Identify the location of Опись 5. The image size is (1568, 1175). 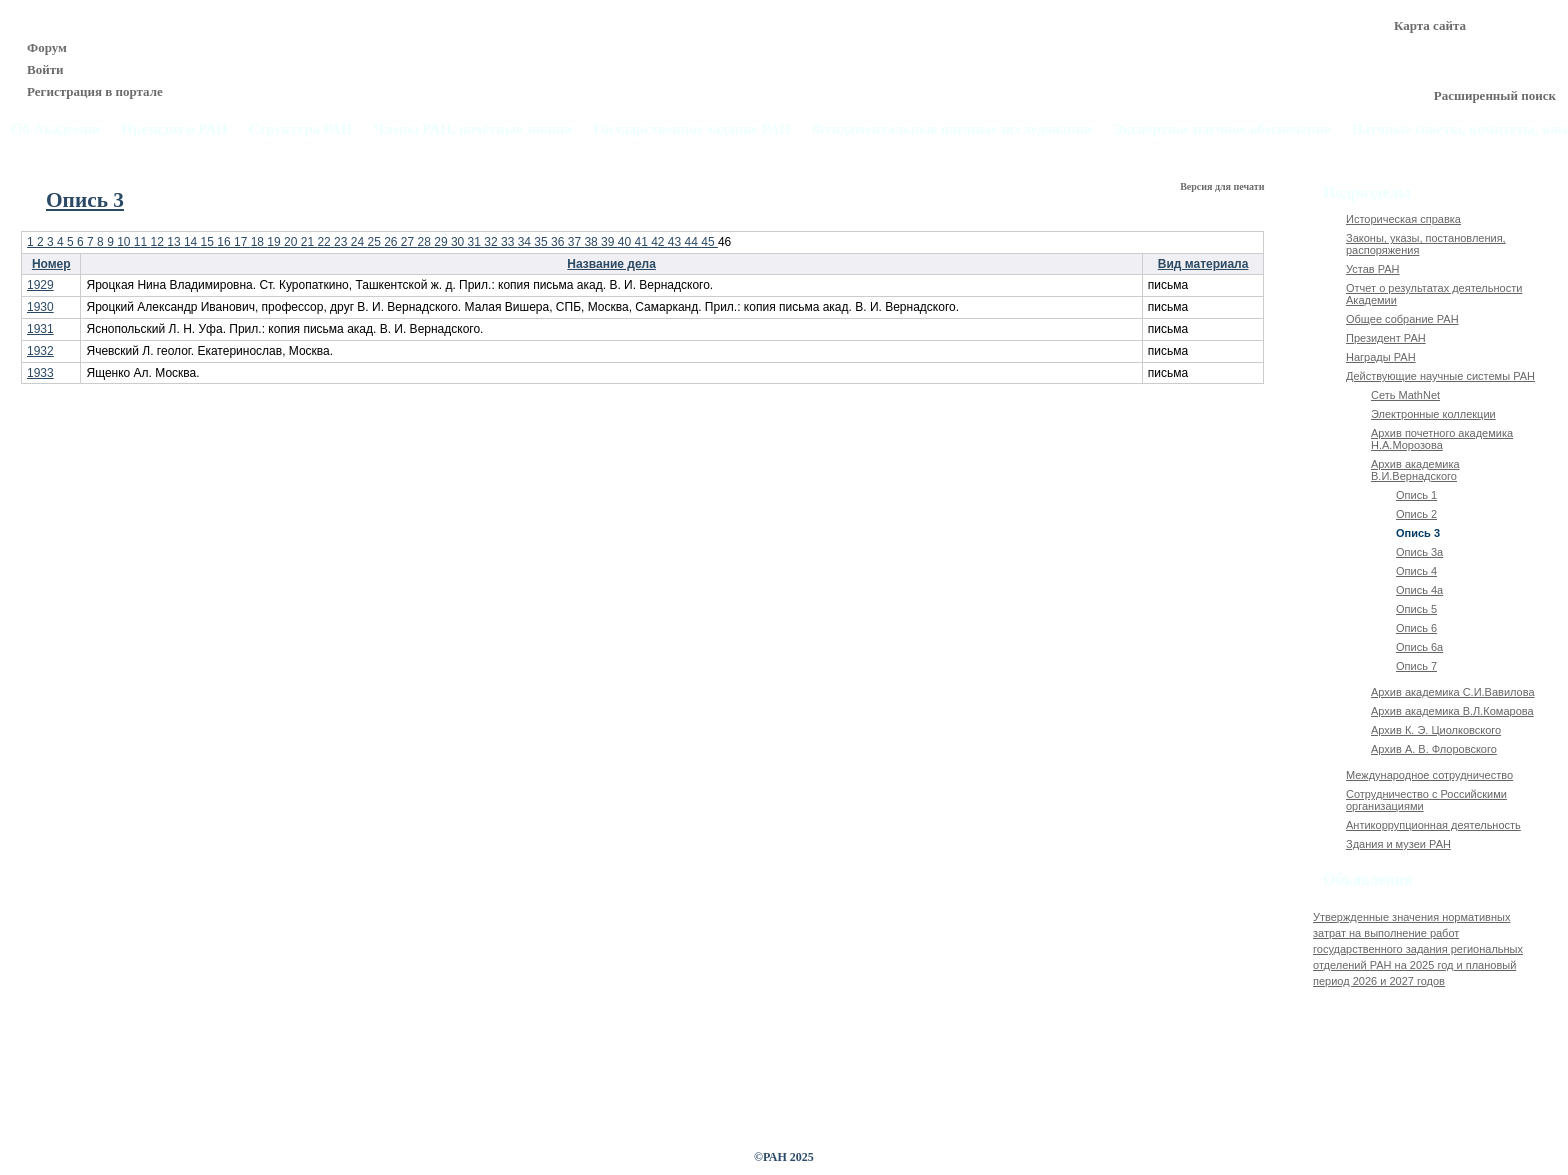
(1416, 609).